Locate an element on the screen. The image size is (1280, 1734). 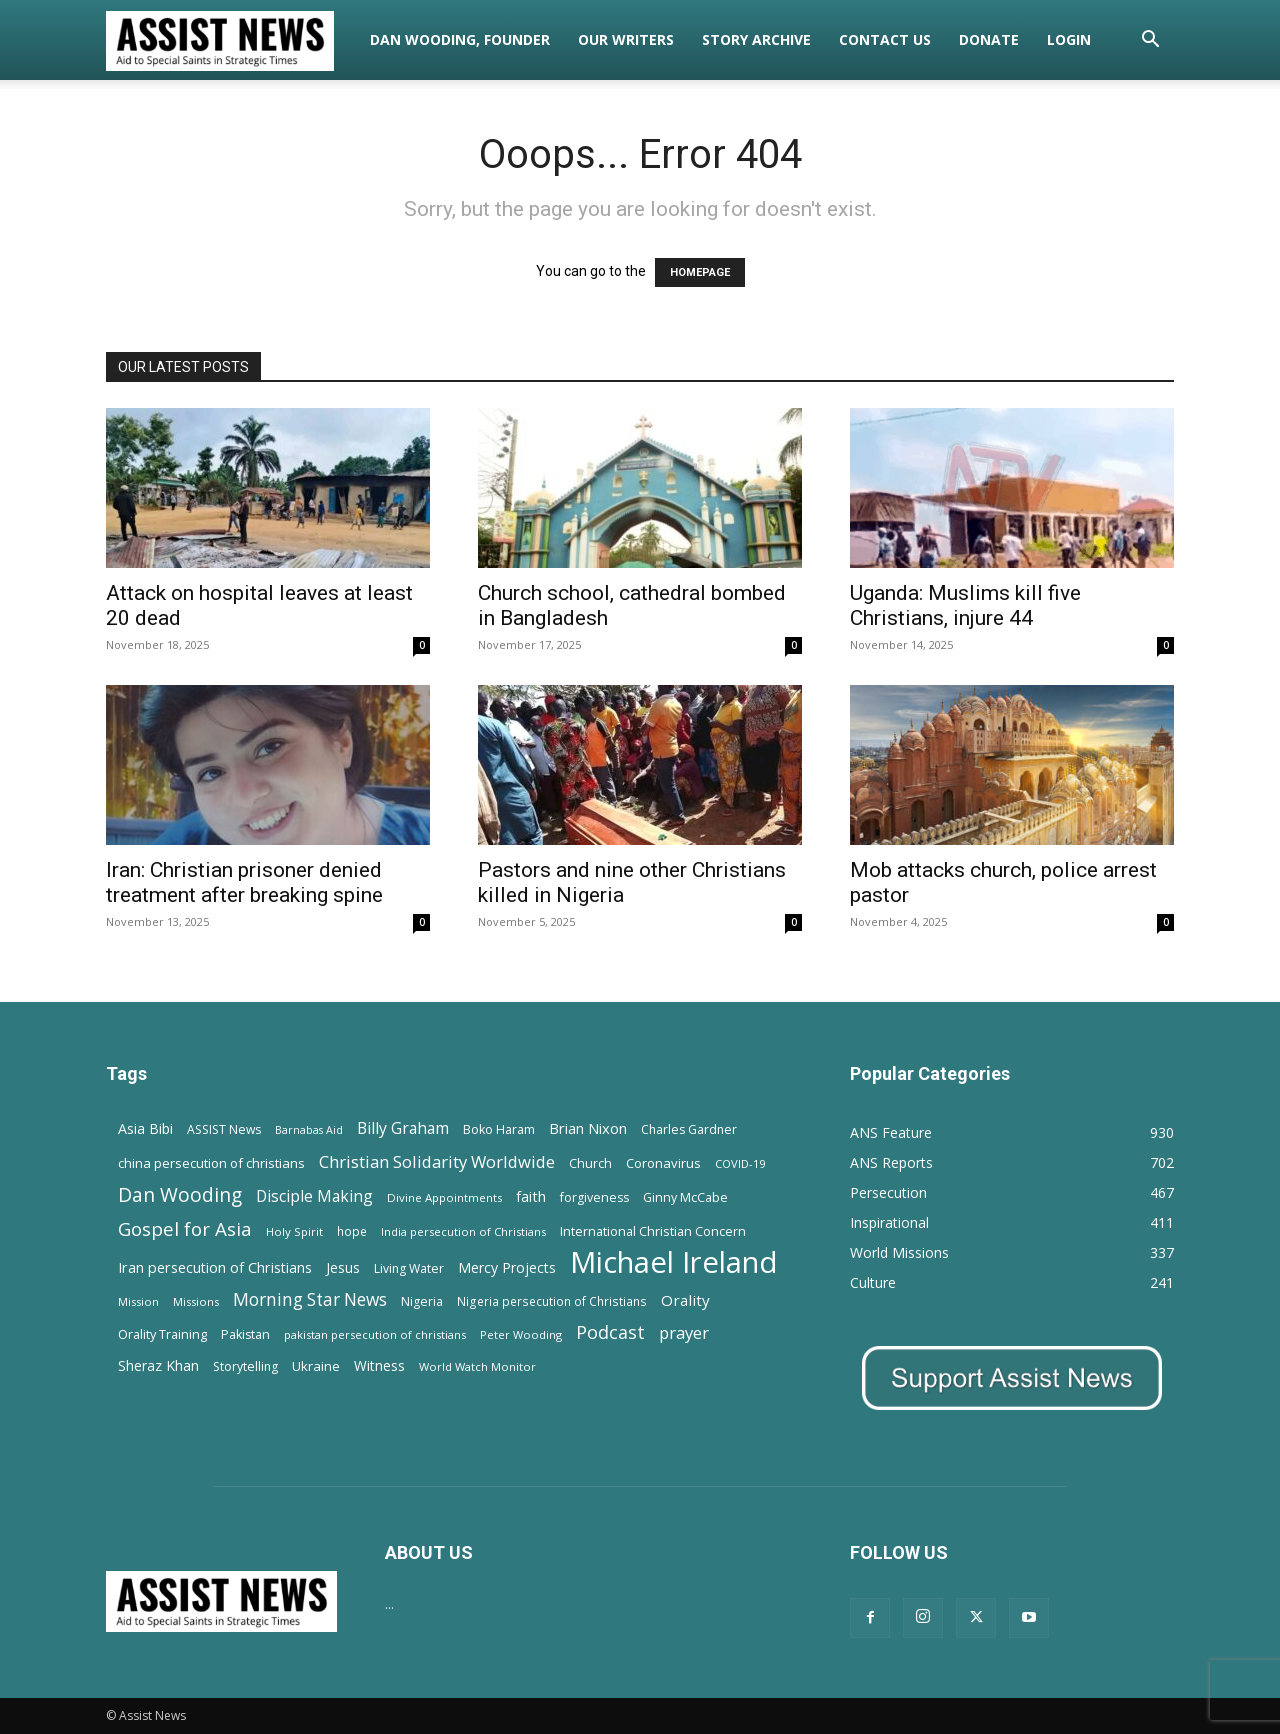
HOMEPAGE is located at coordinates (700, 272).